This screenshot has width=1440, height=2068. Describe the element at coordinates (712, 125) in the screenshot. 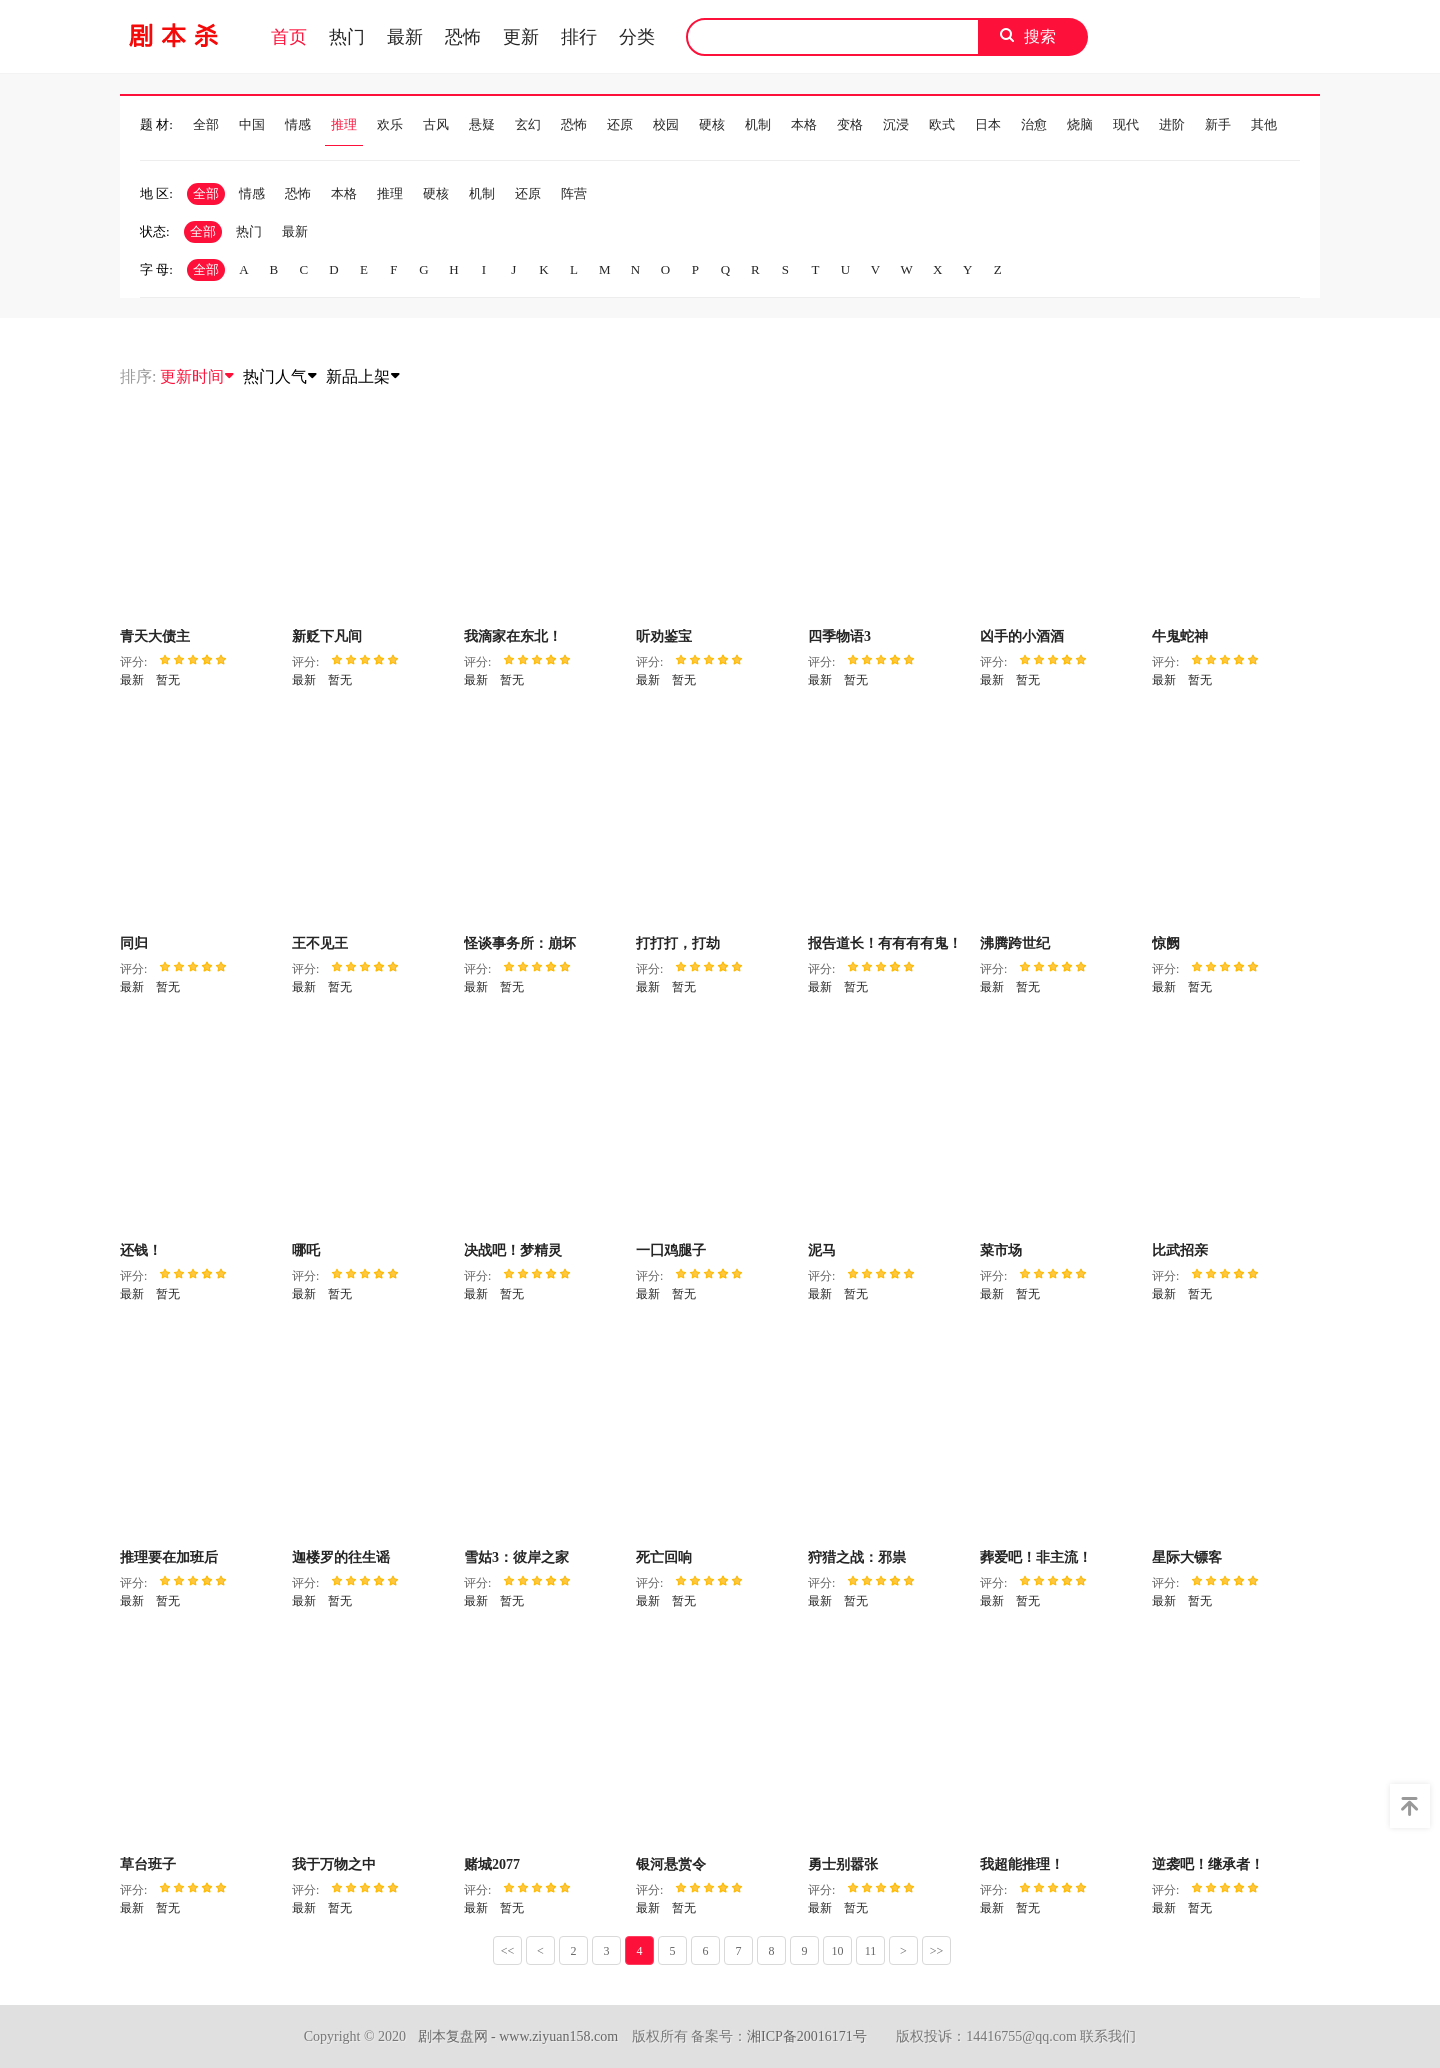

I see `硬核` at that location.